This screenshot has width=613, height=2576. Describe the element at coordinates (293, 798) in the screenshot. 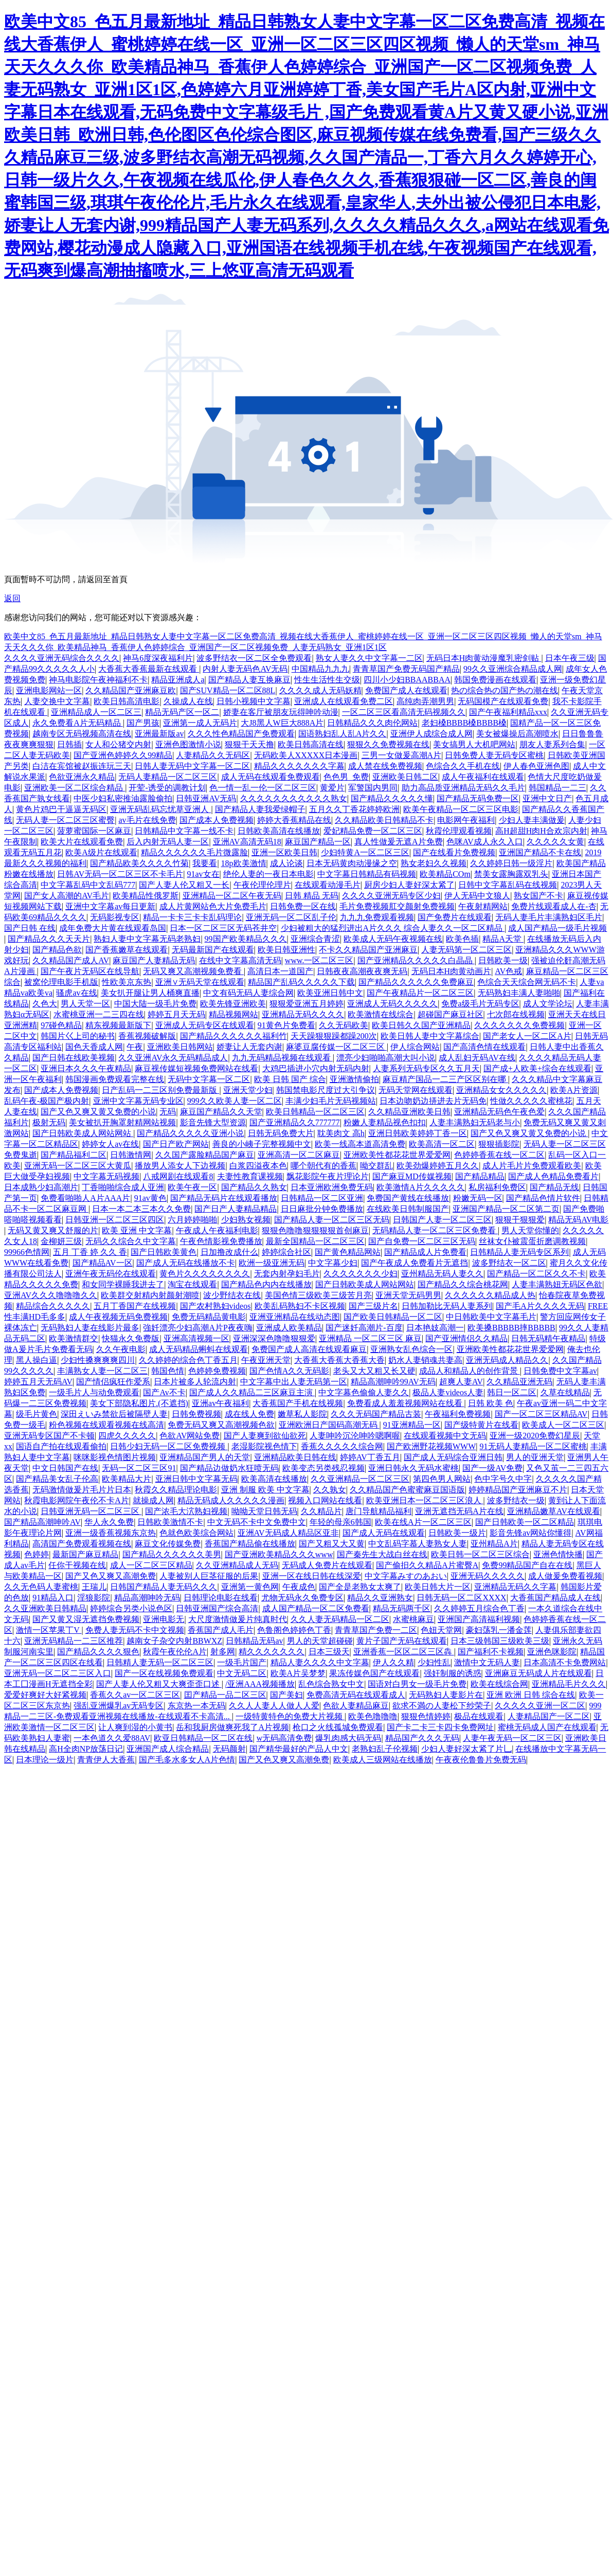

I see `久久久久久久久久久久久熟女` at that location.